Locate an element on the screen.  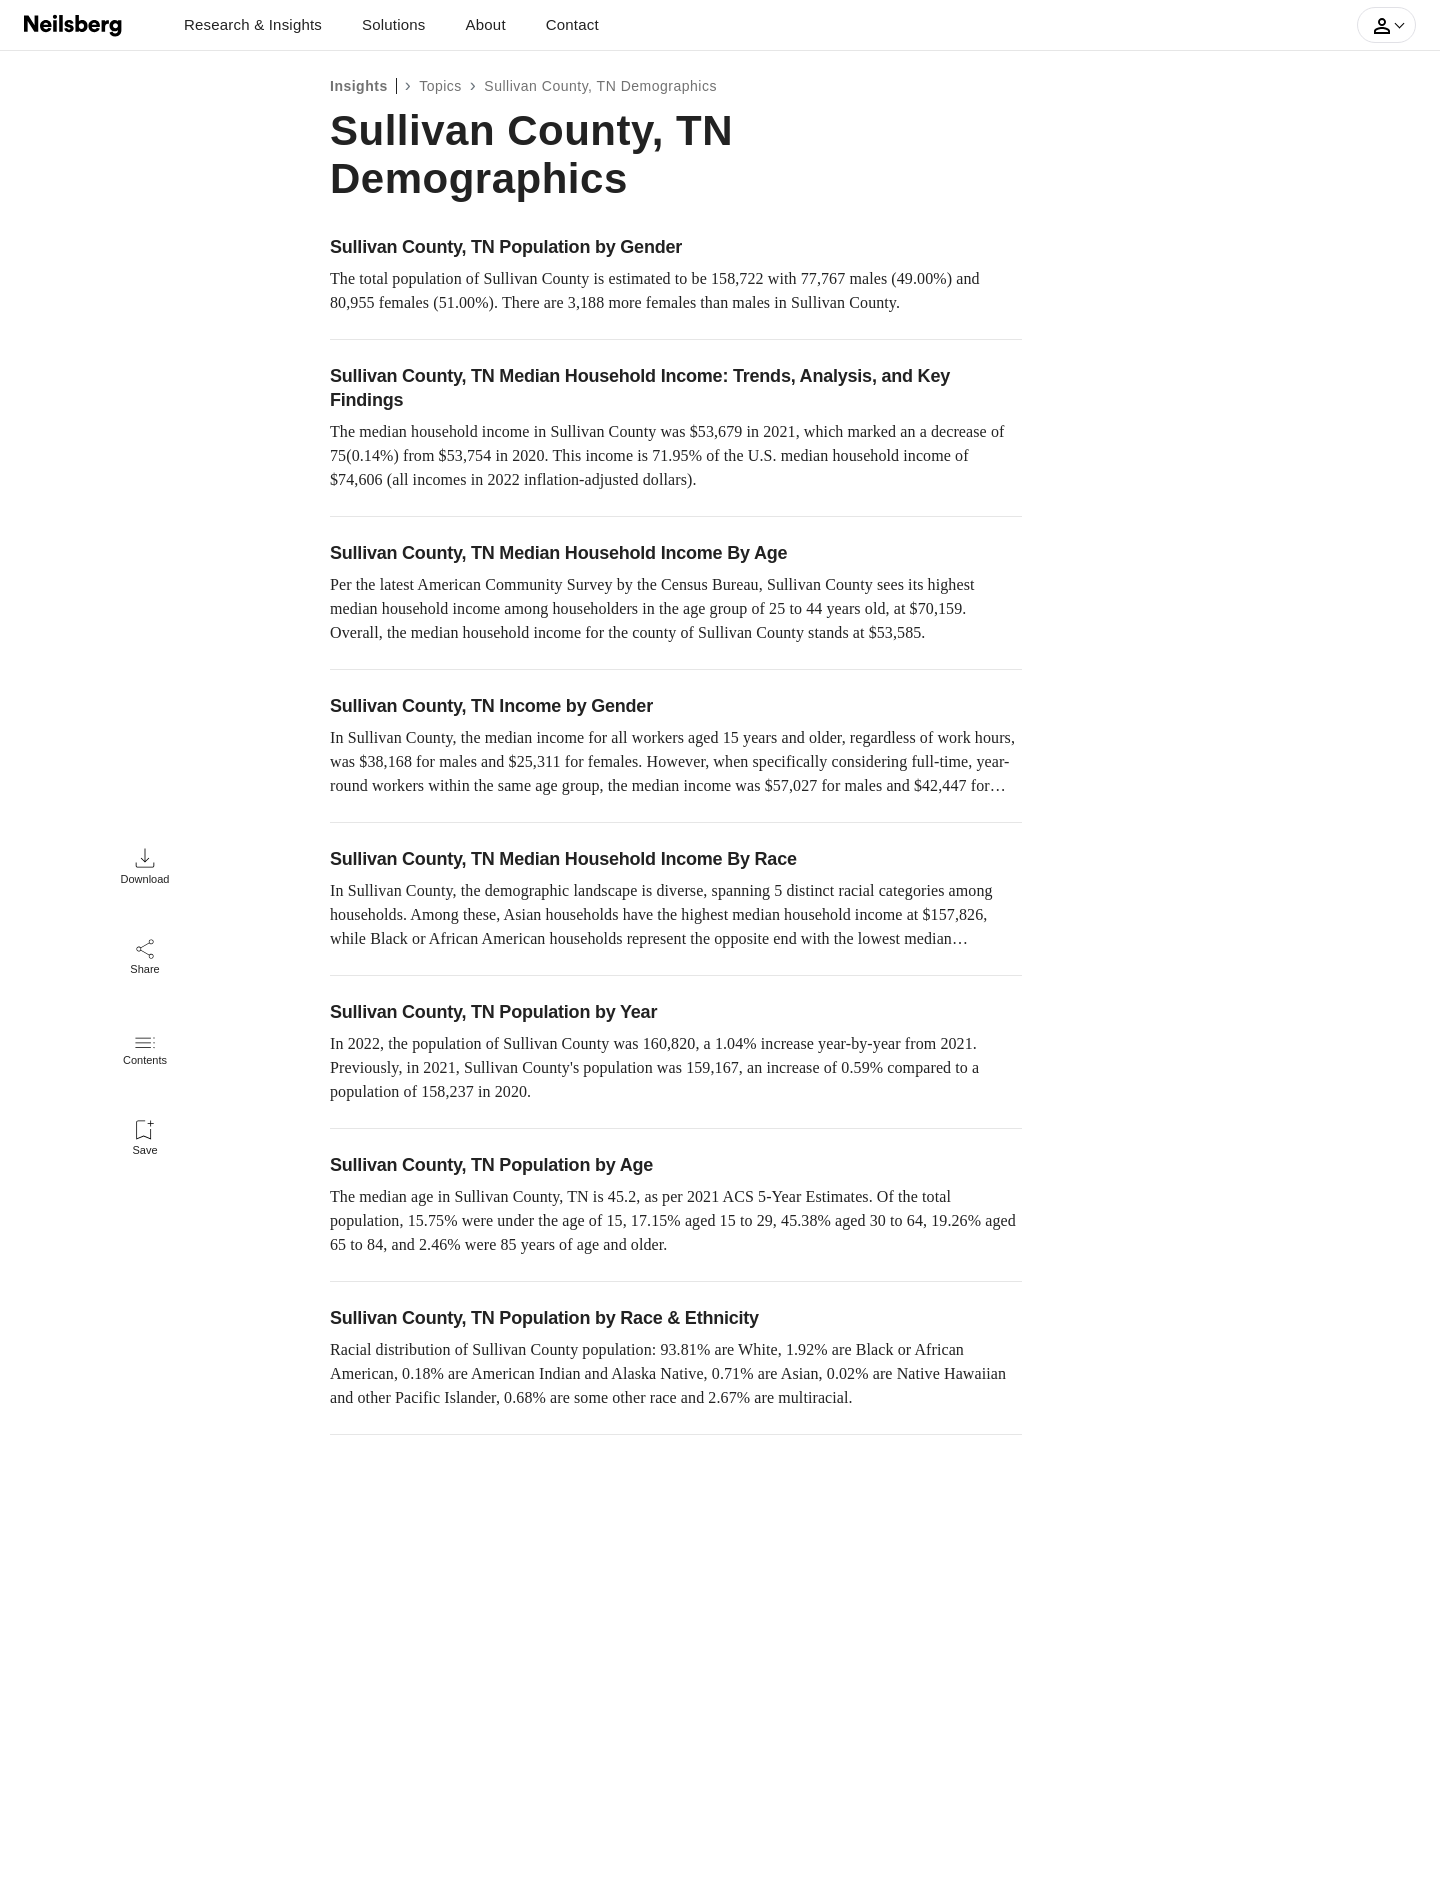
Sullivan County, TN Population by Year is located at coordinates (493, 1012).